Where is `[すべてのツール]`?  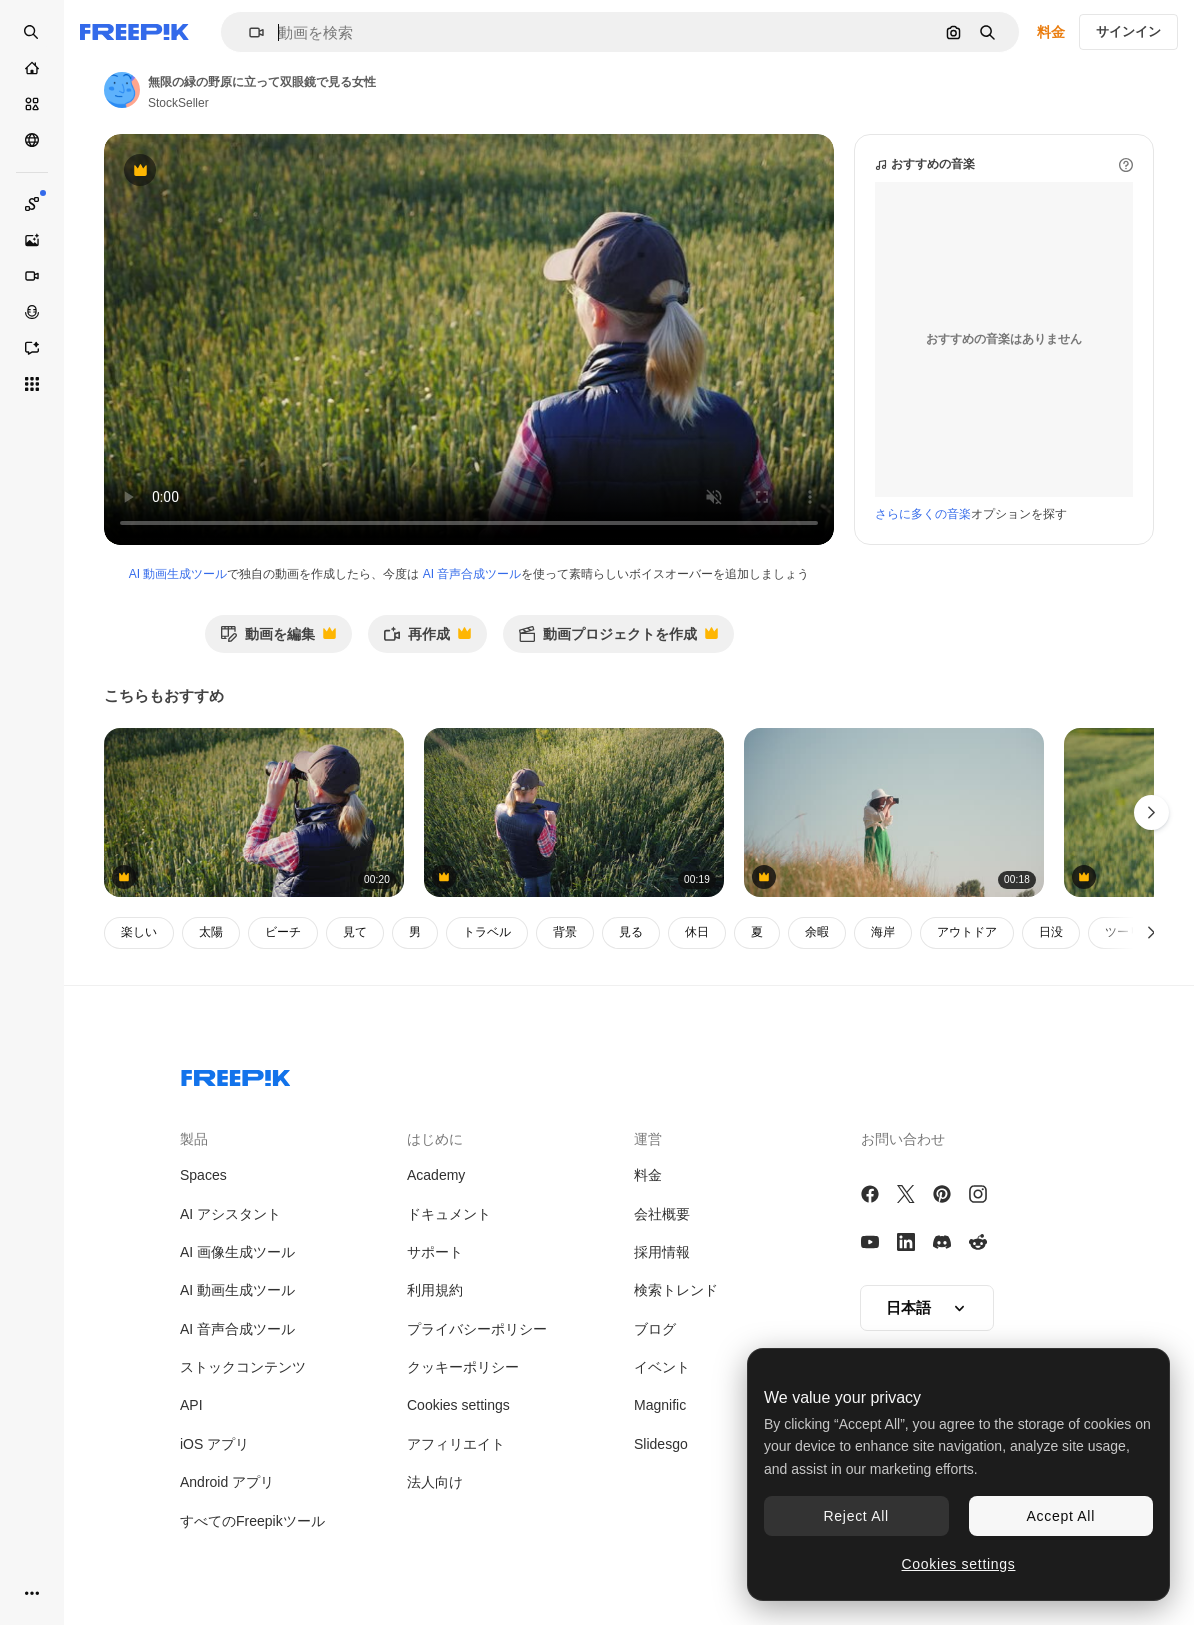 [すべてのツール] is located at coordinates (32, 384).